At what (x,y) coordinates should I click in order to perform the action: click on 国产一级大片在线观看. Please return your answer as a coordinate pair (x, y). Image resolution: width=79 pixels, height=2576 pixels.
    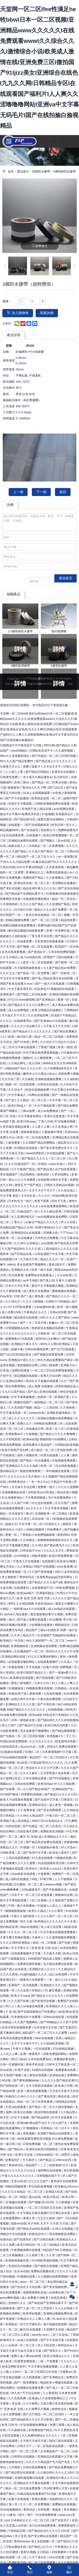
    Looking at the image, I should click on (50, 983).